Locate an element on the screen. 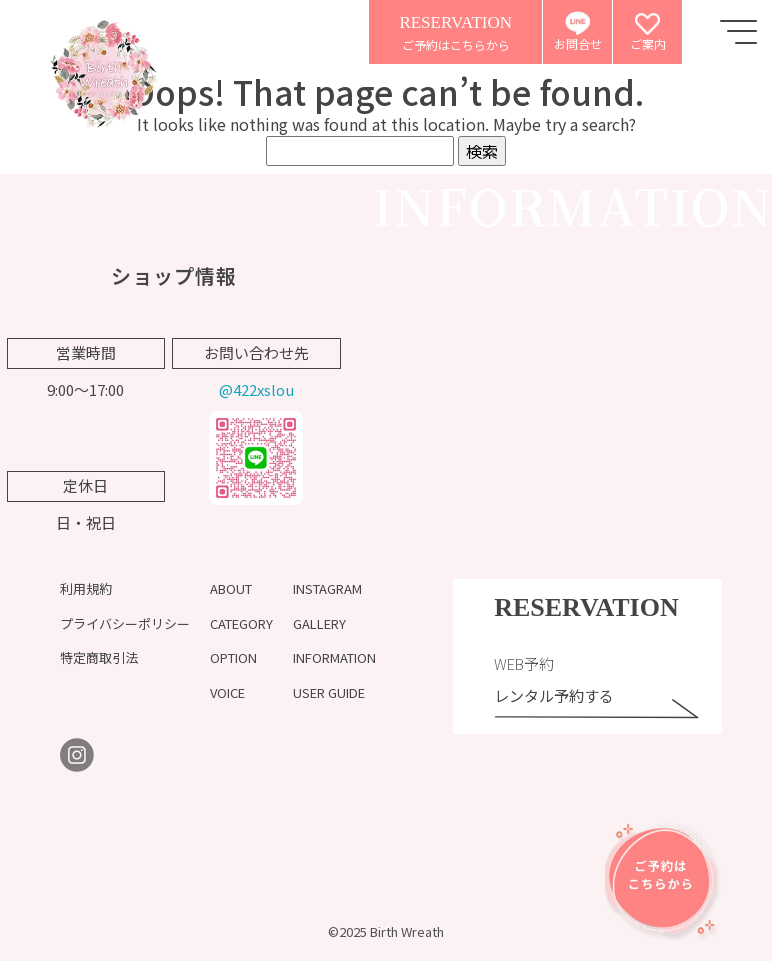 The image size is (772, 961). OPTION is located at coordinates (233, 657).